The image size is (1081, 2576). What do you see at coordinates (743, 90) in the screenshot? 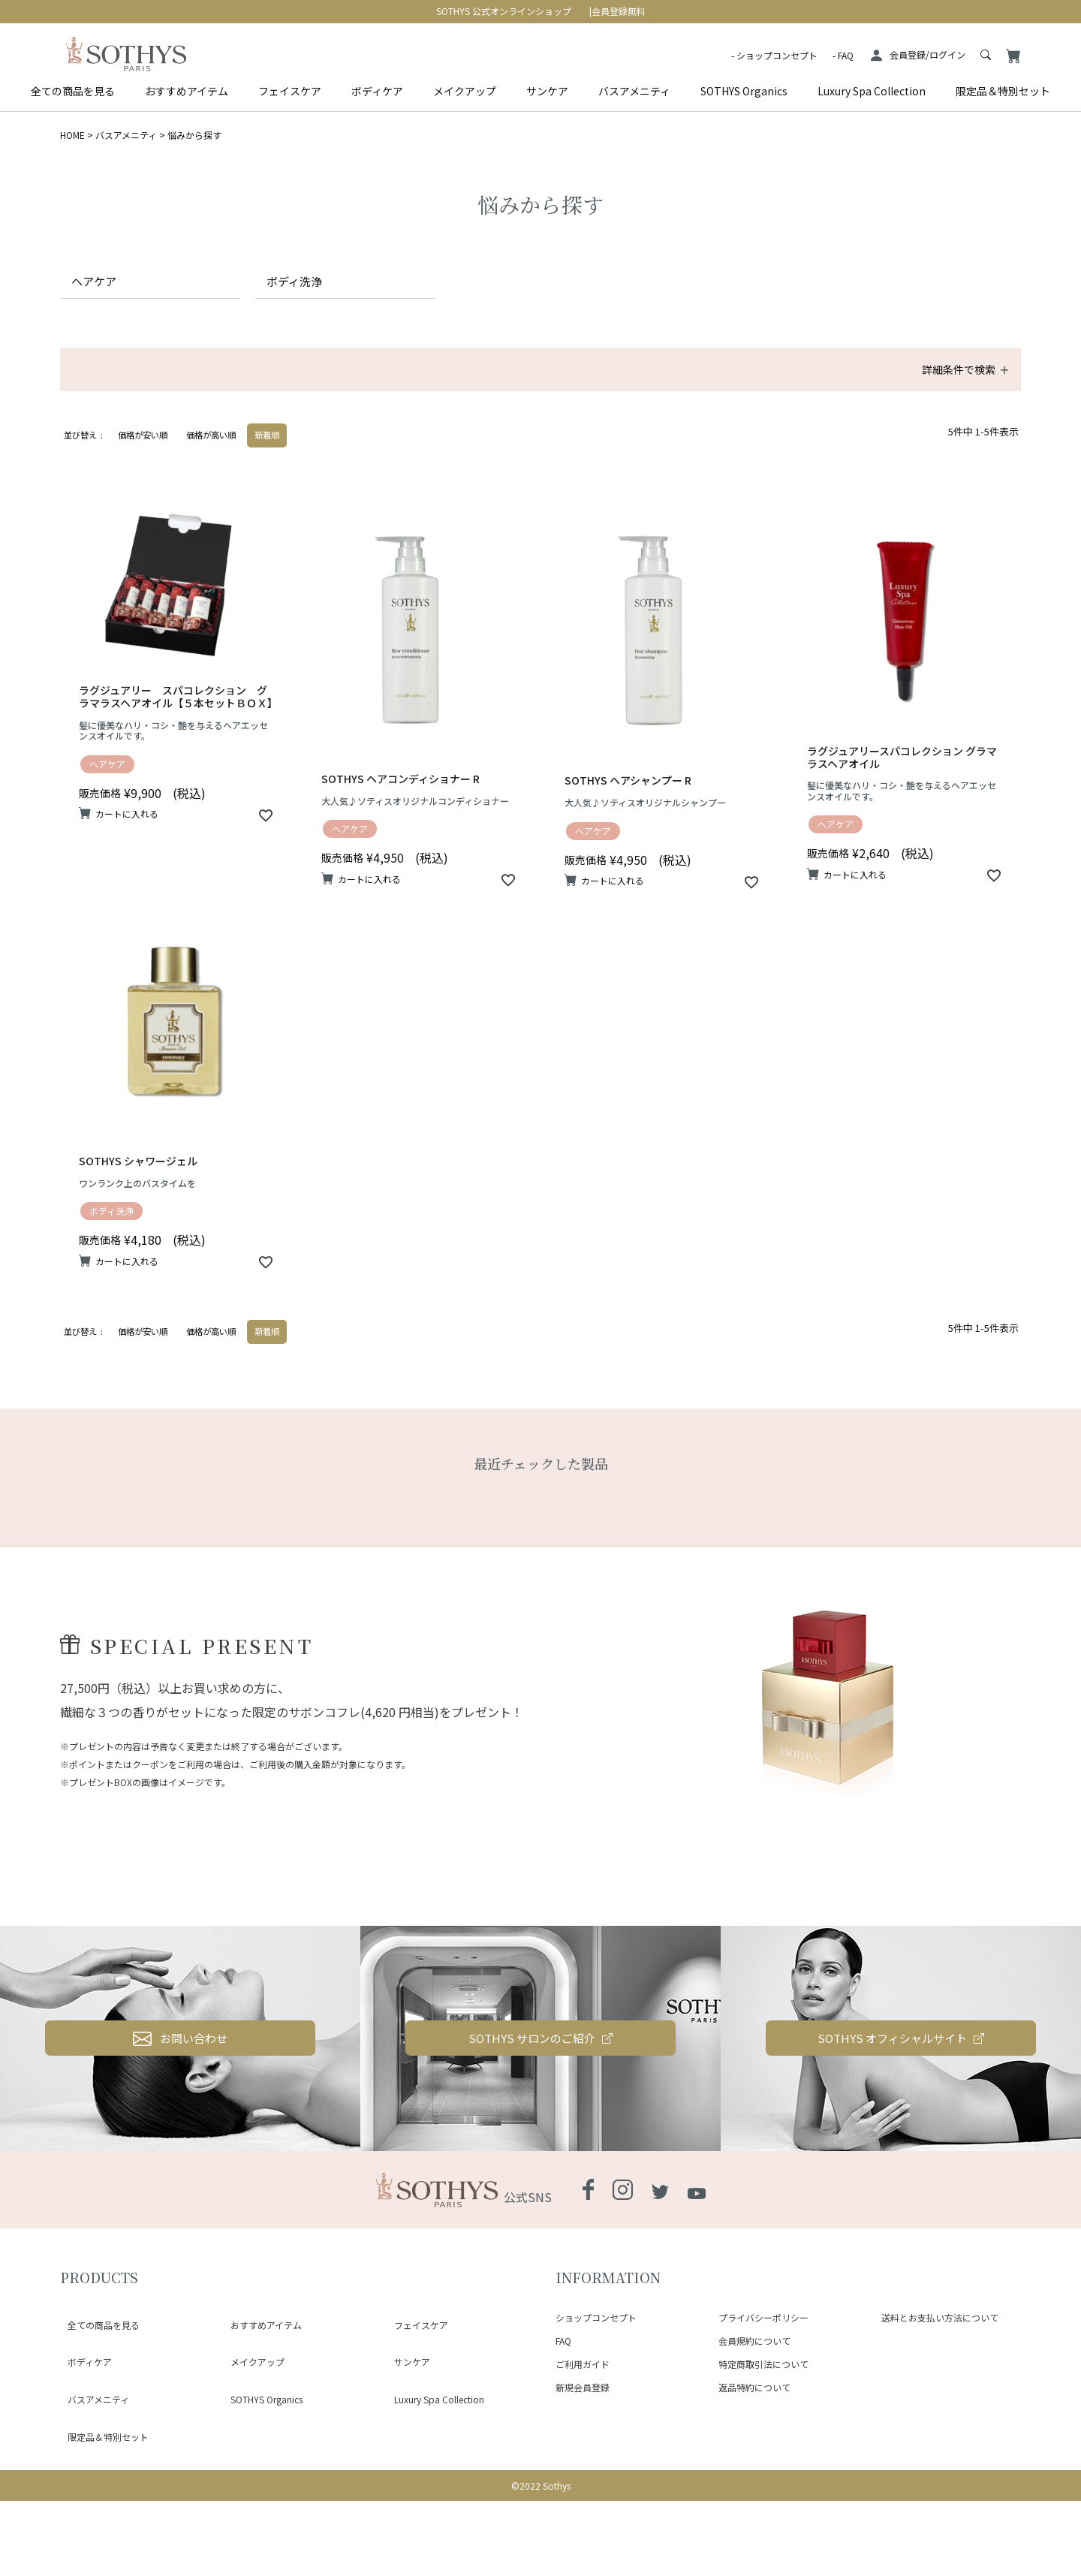
I see `SOTHYS Organics` at bounding box center [743, 90].